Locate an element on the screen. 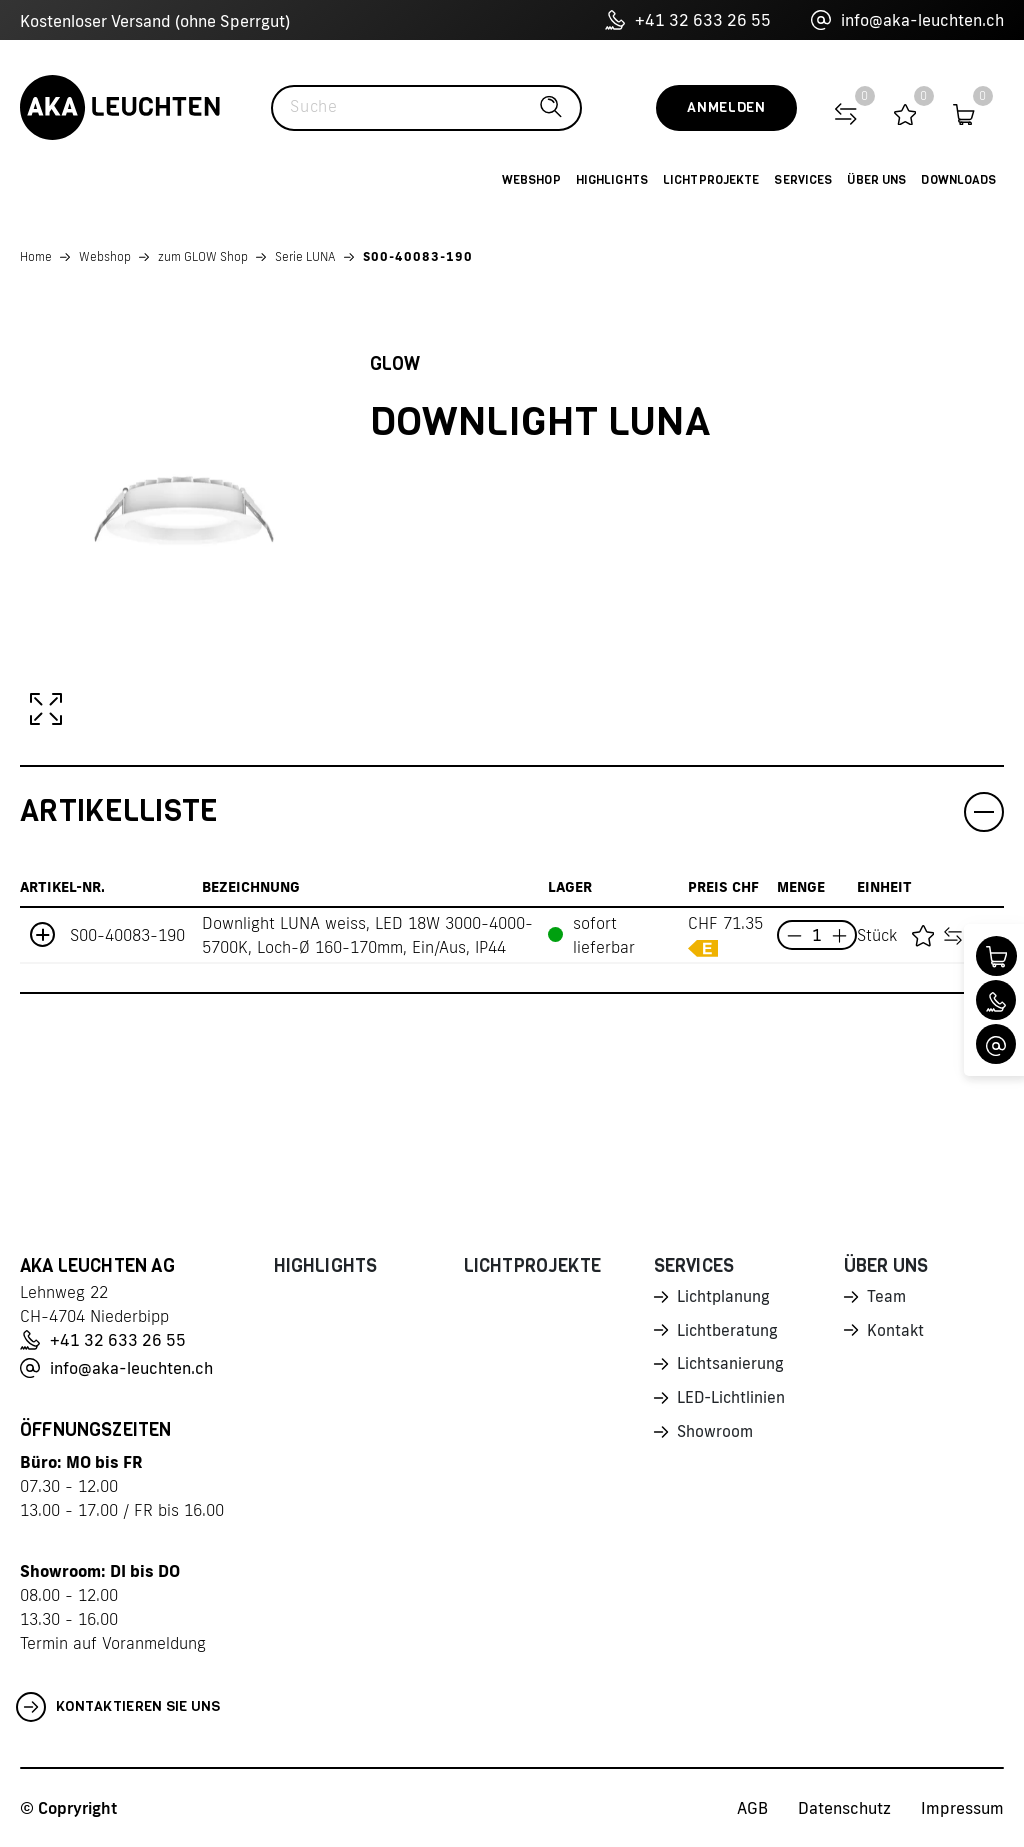 The height and width of the screenshot is (1847, 1024). Highlights [button] is located at coordinates (612, 180).